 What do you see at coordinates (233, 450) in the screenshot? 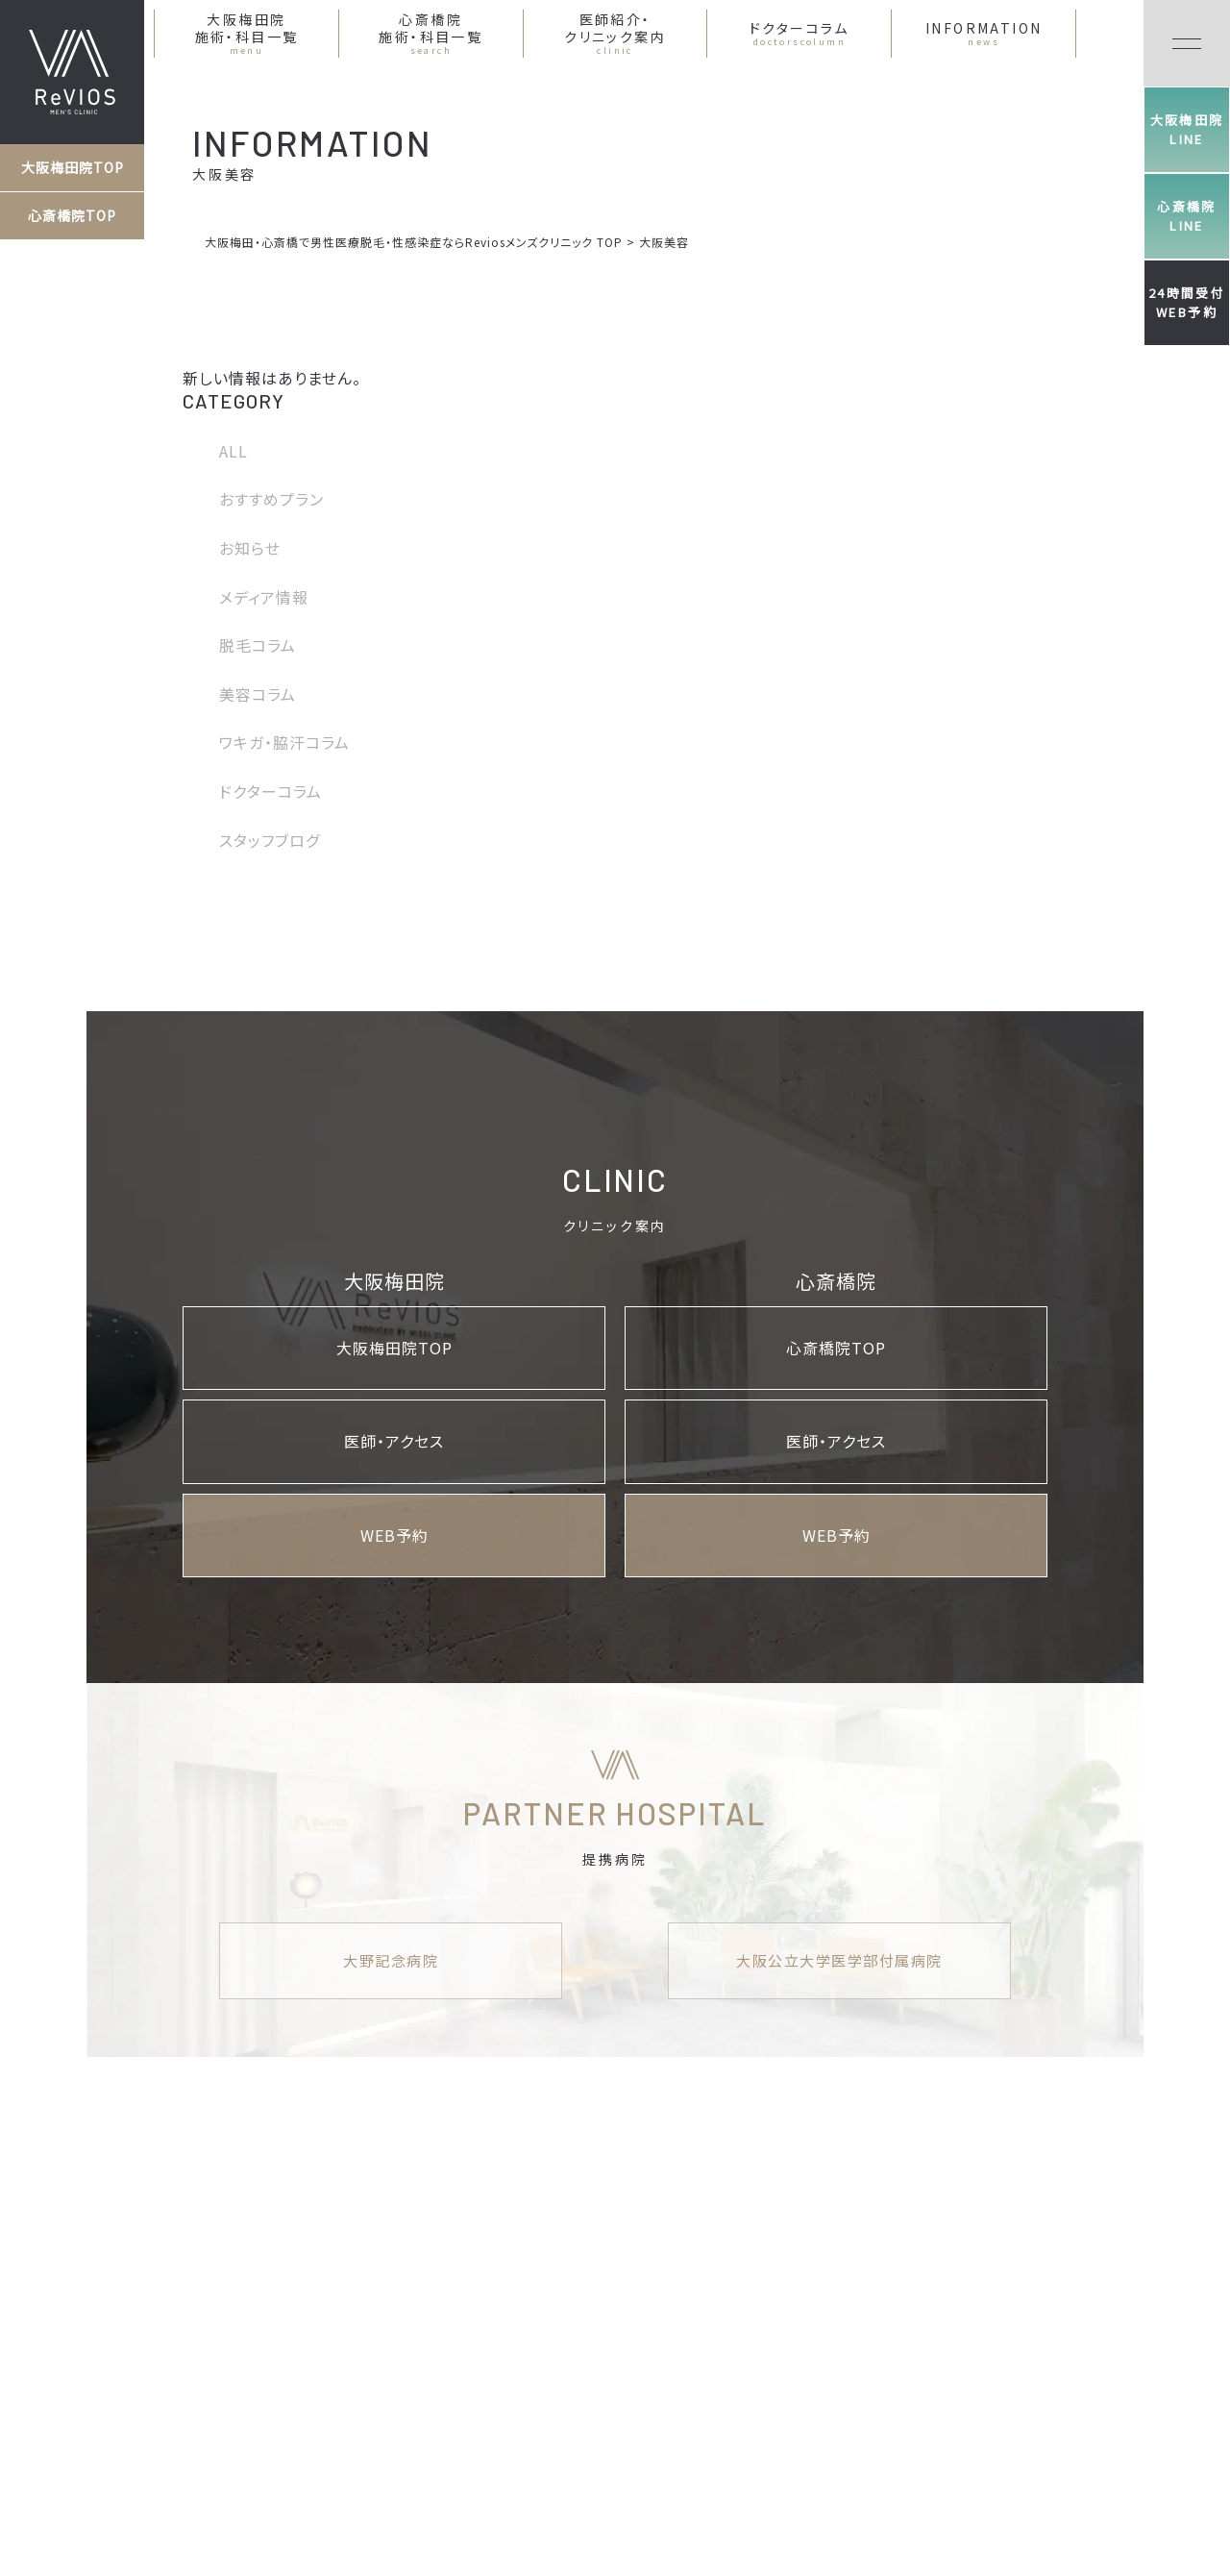
I see `ALL` at bounding box center [233, 450].